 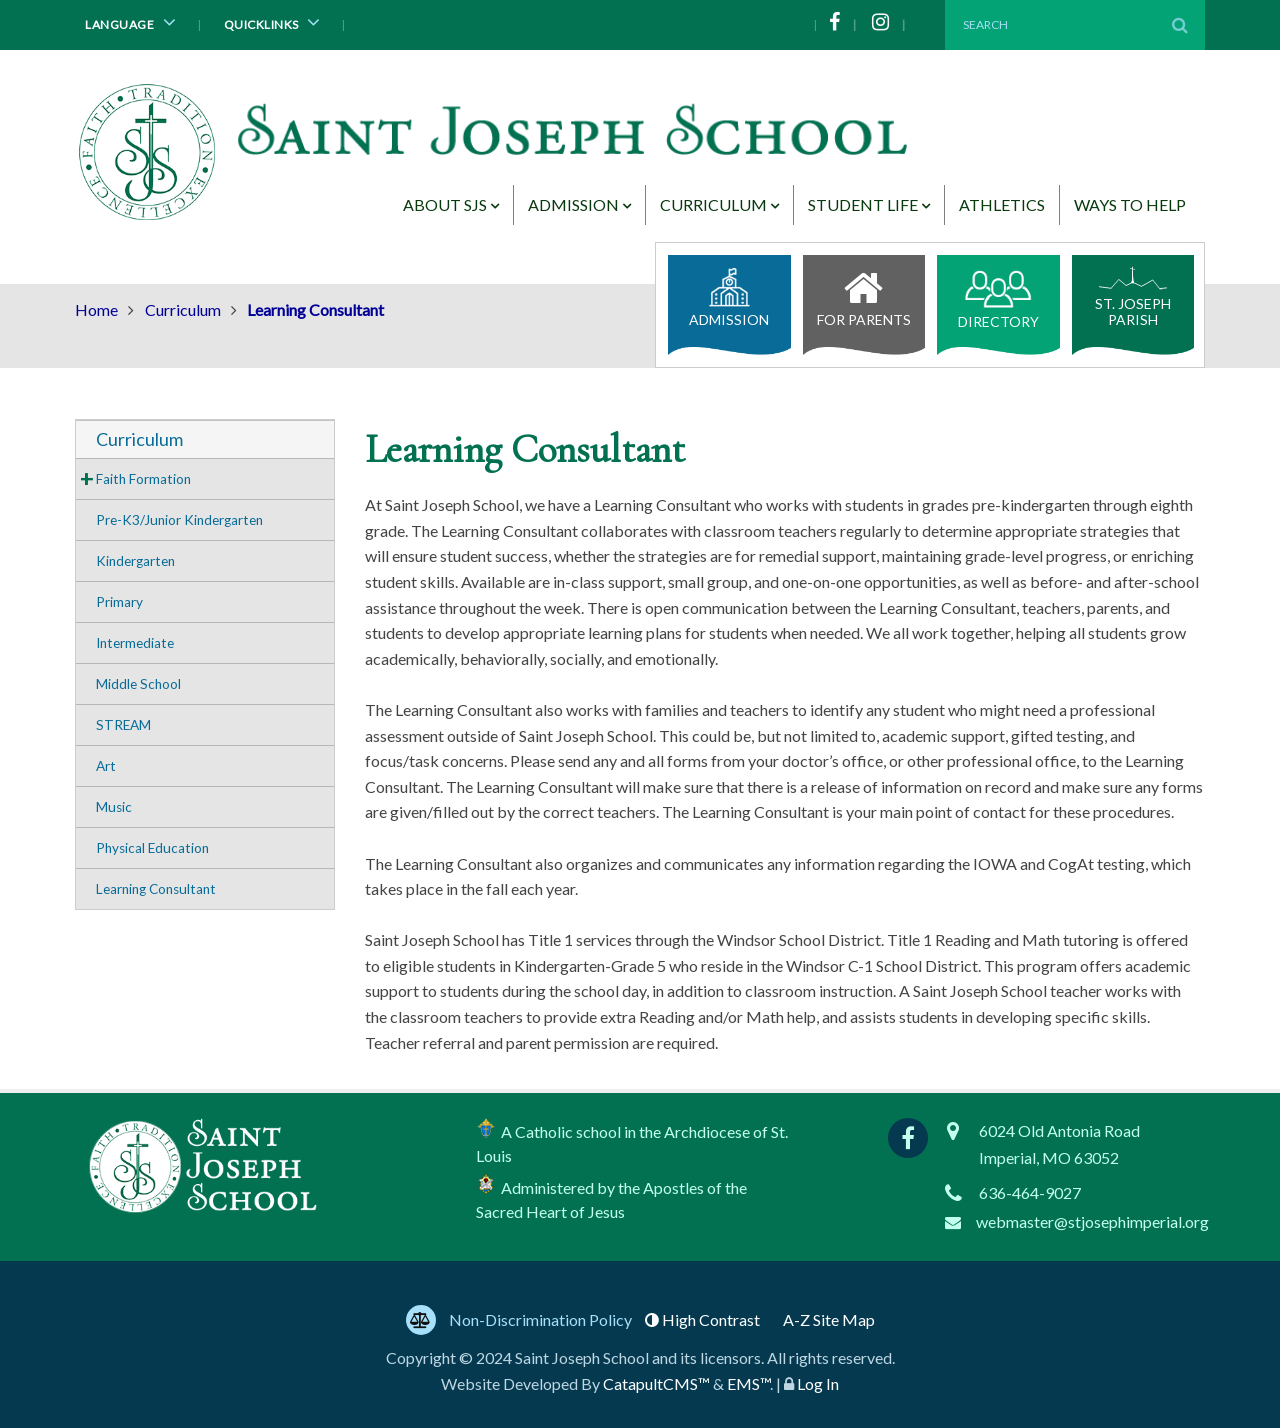 I want to click on Curriculum, so click(x=713, y=204).